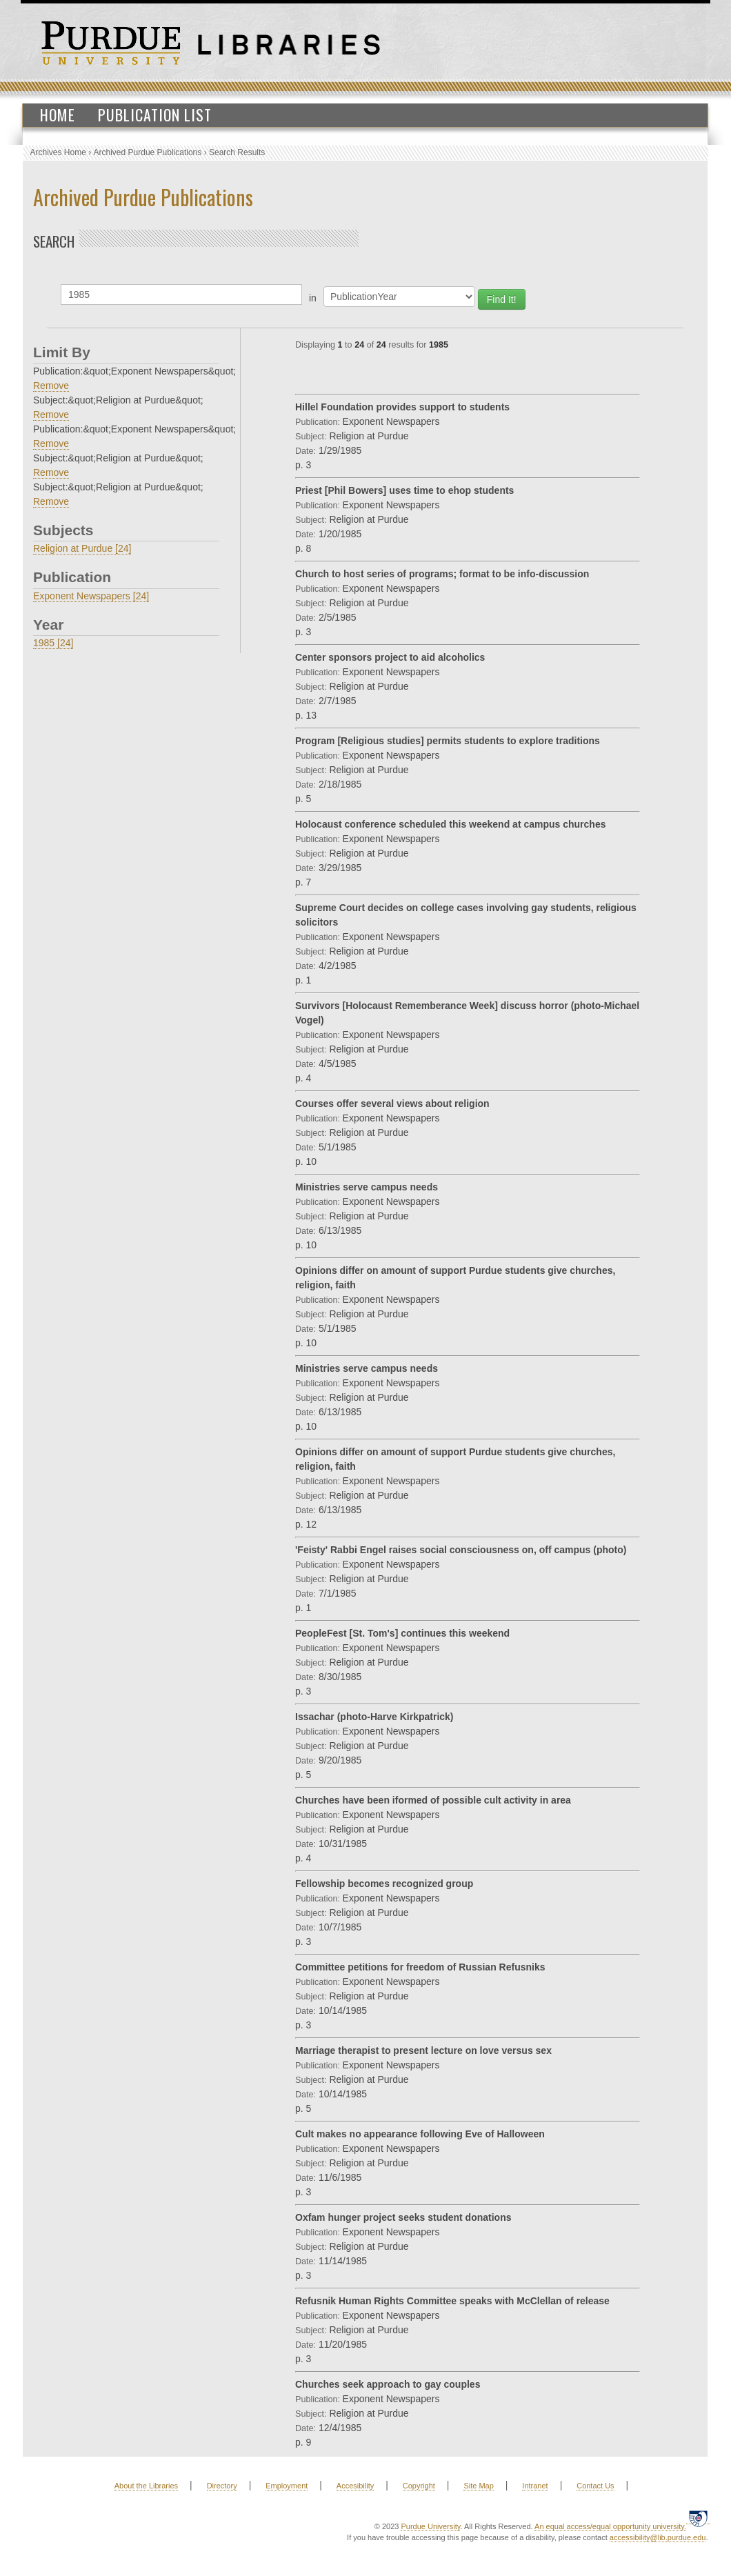 The image size is (731, 2576). Describe the element at coordinates (535, 2486) in the screenshot. I see `Intranet` at that location.